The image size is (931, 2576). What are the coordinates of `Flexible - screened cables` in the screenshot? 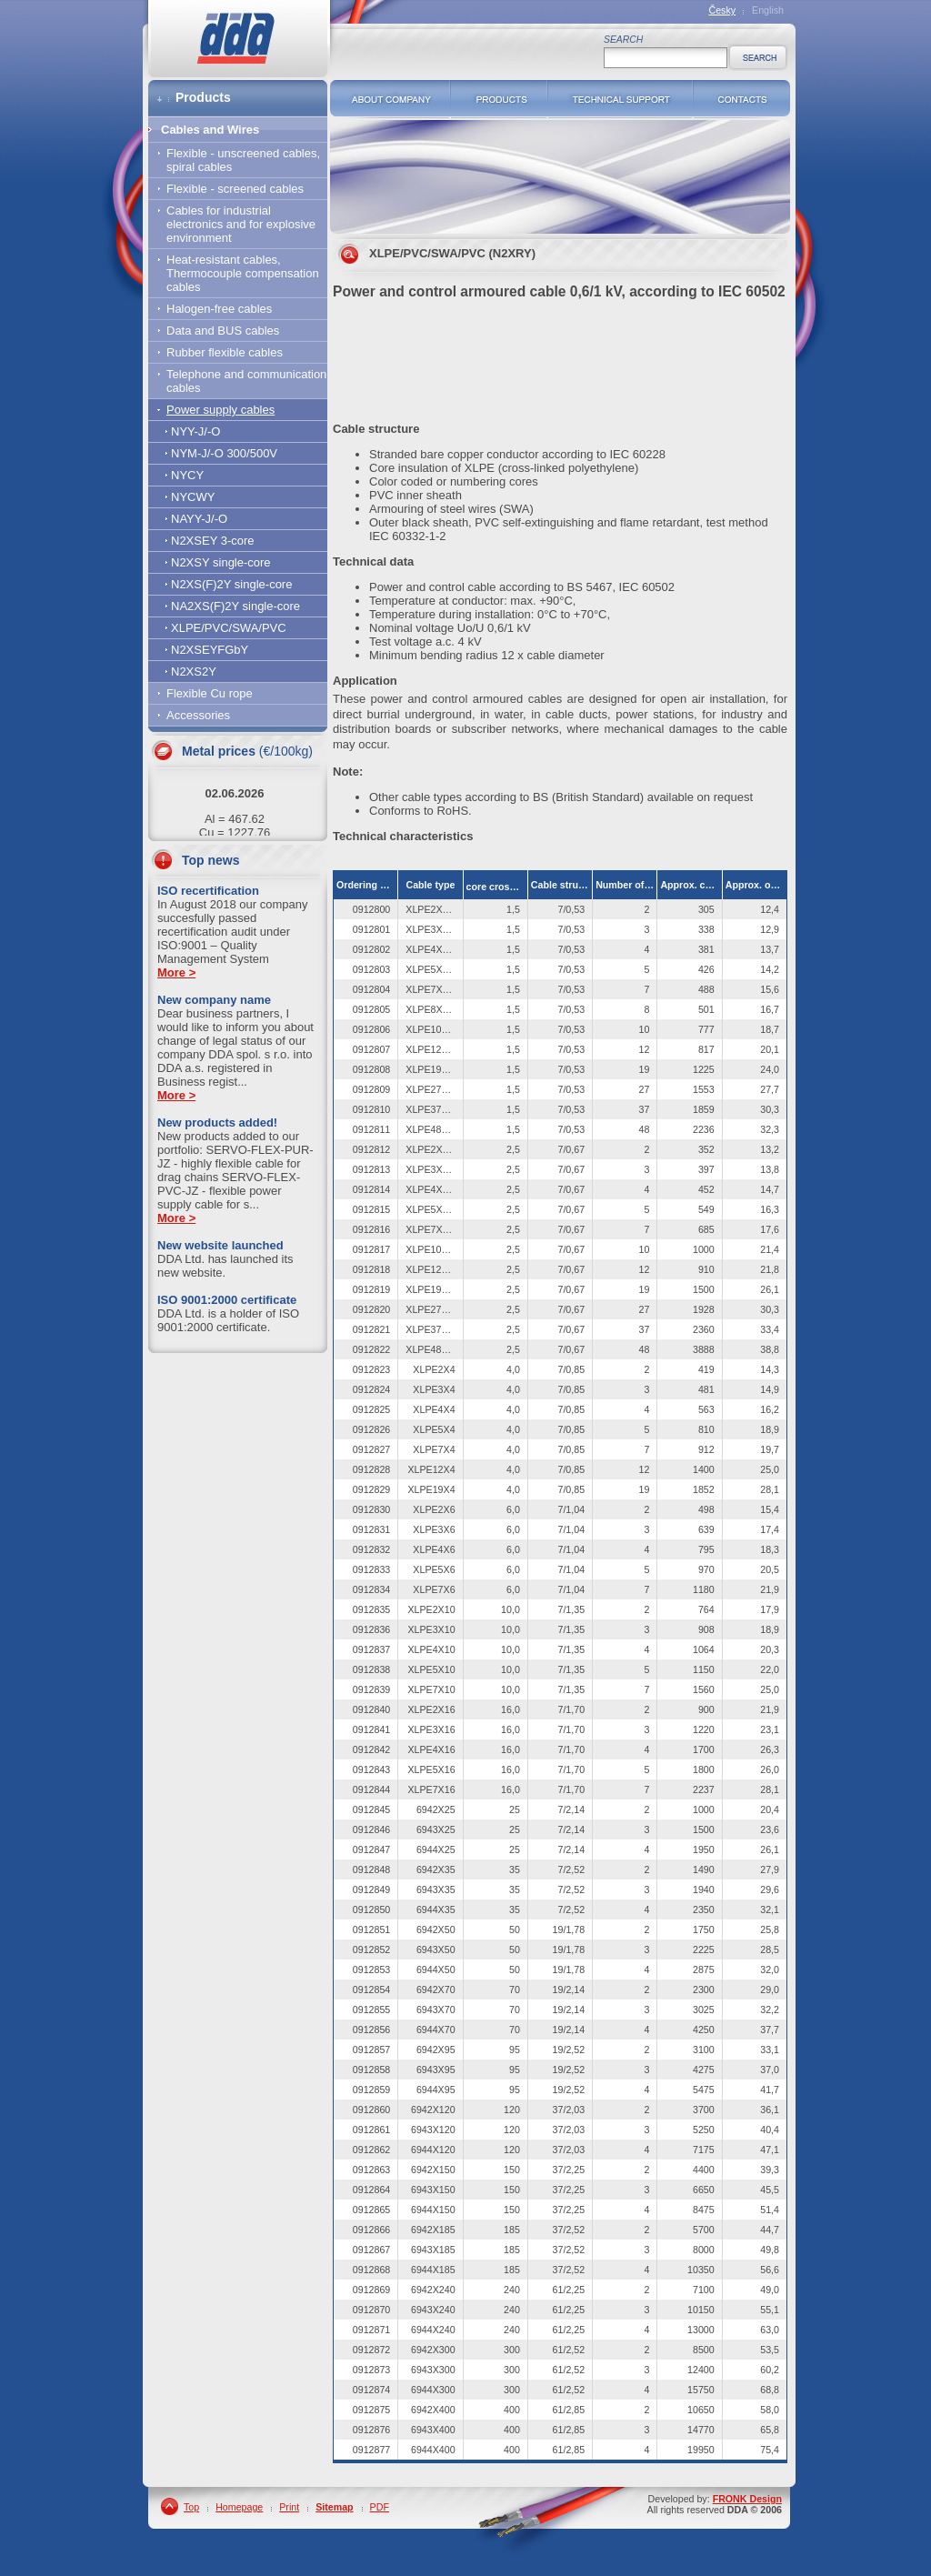 It's located at (235, 188).